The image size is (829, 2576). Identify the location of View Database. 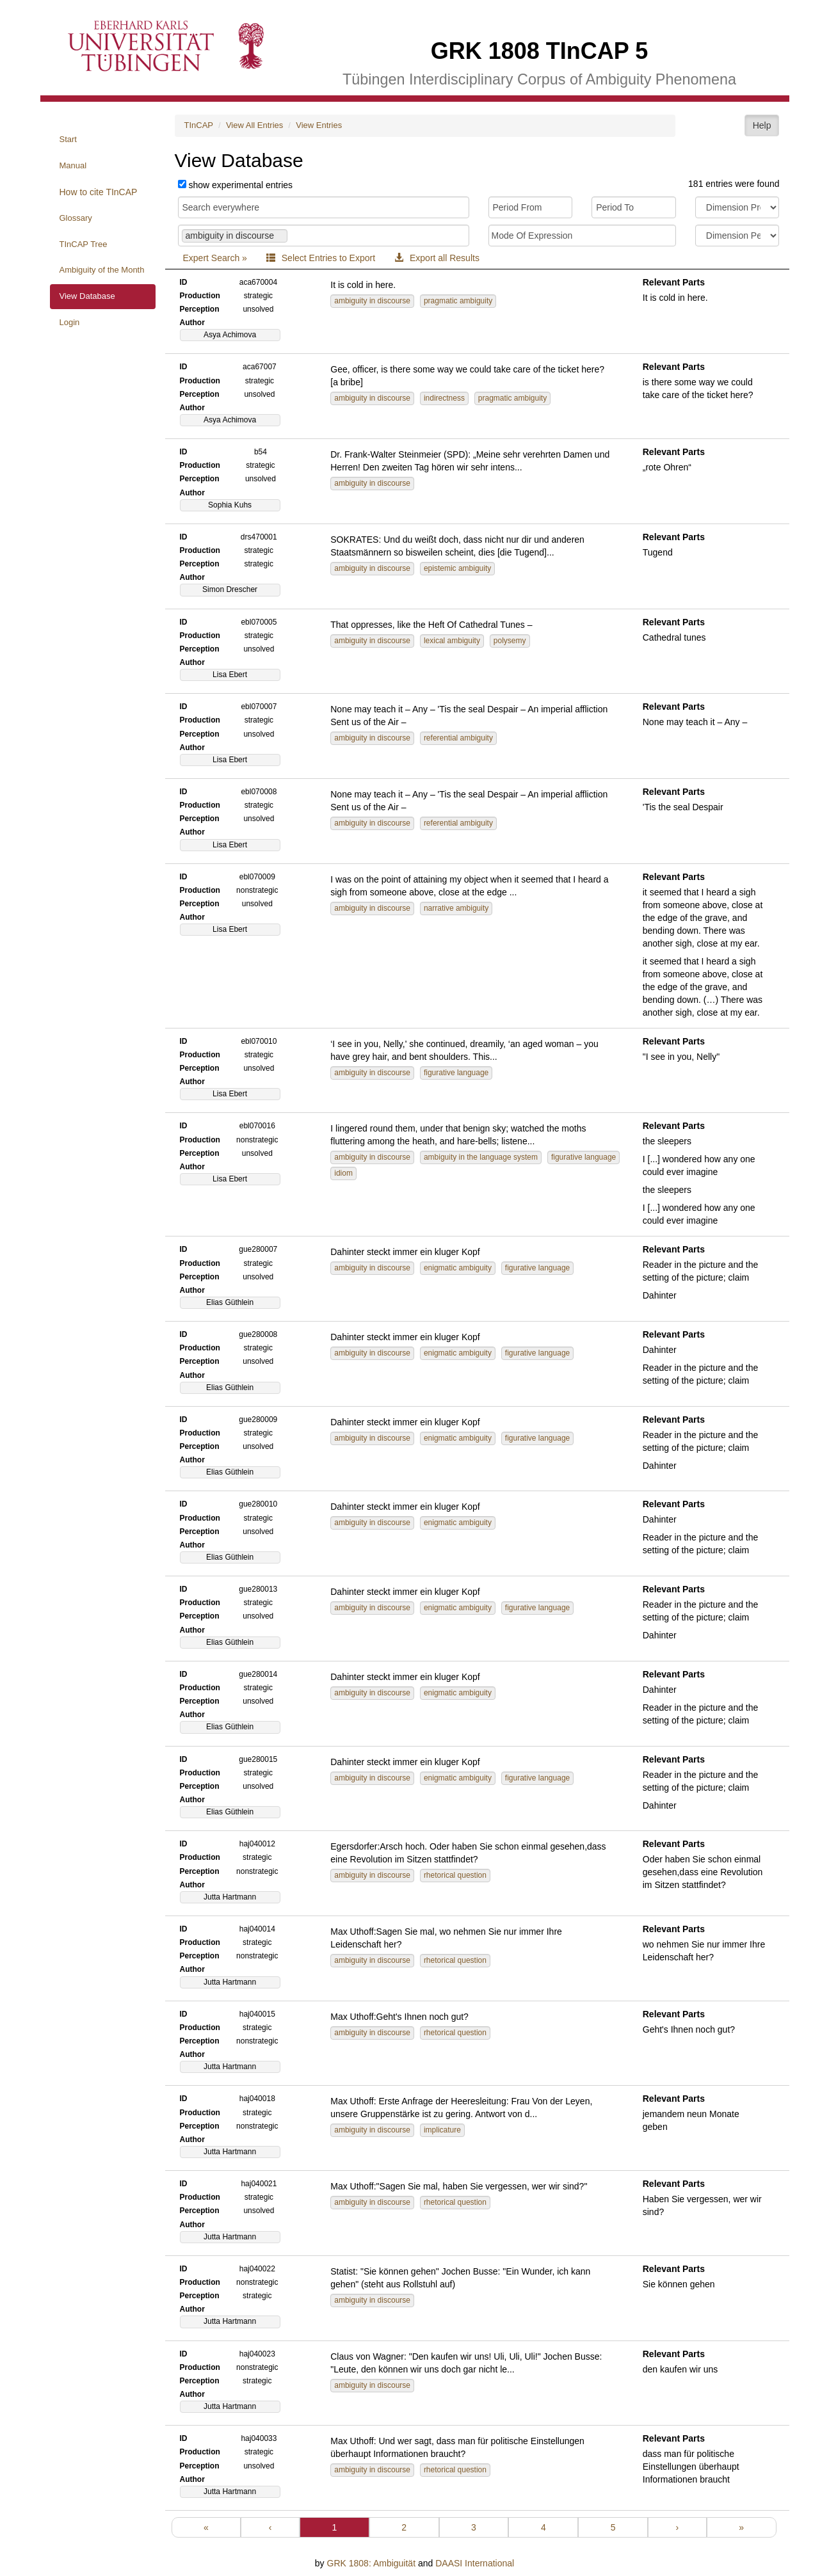
(87, 296).